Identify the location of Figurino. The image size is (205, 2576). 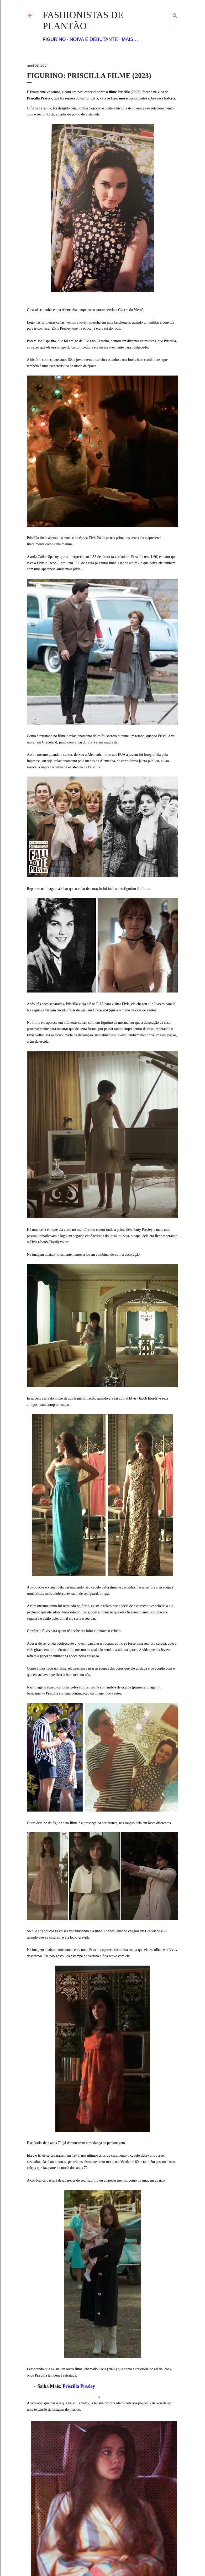
(54, 39).